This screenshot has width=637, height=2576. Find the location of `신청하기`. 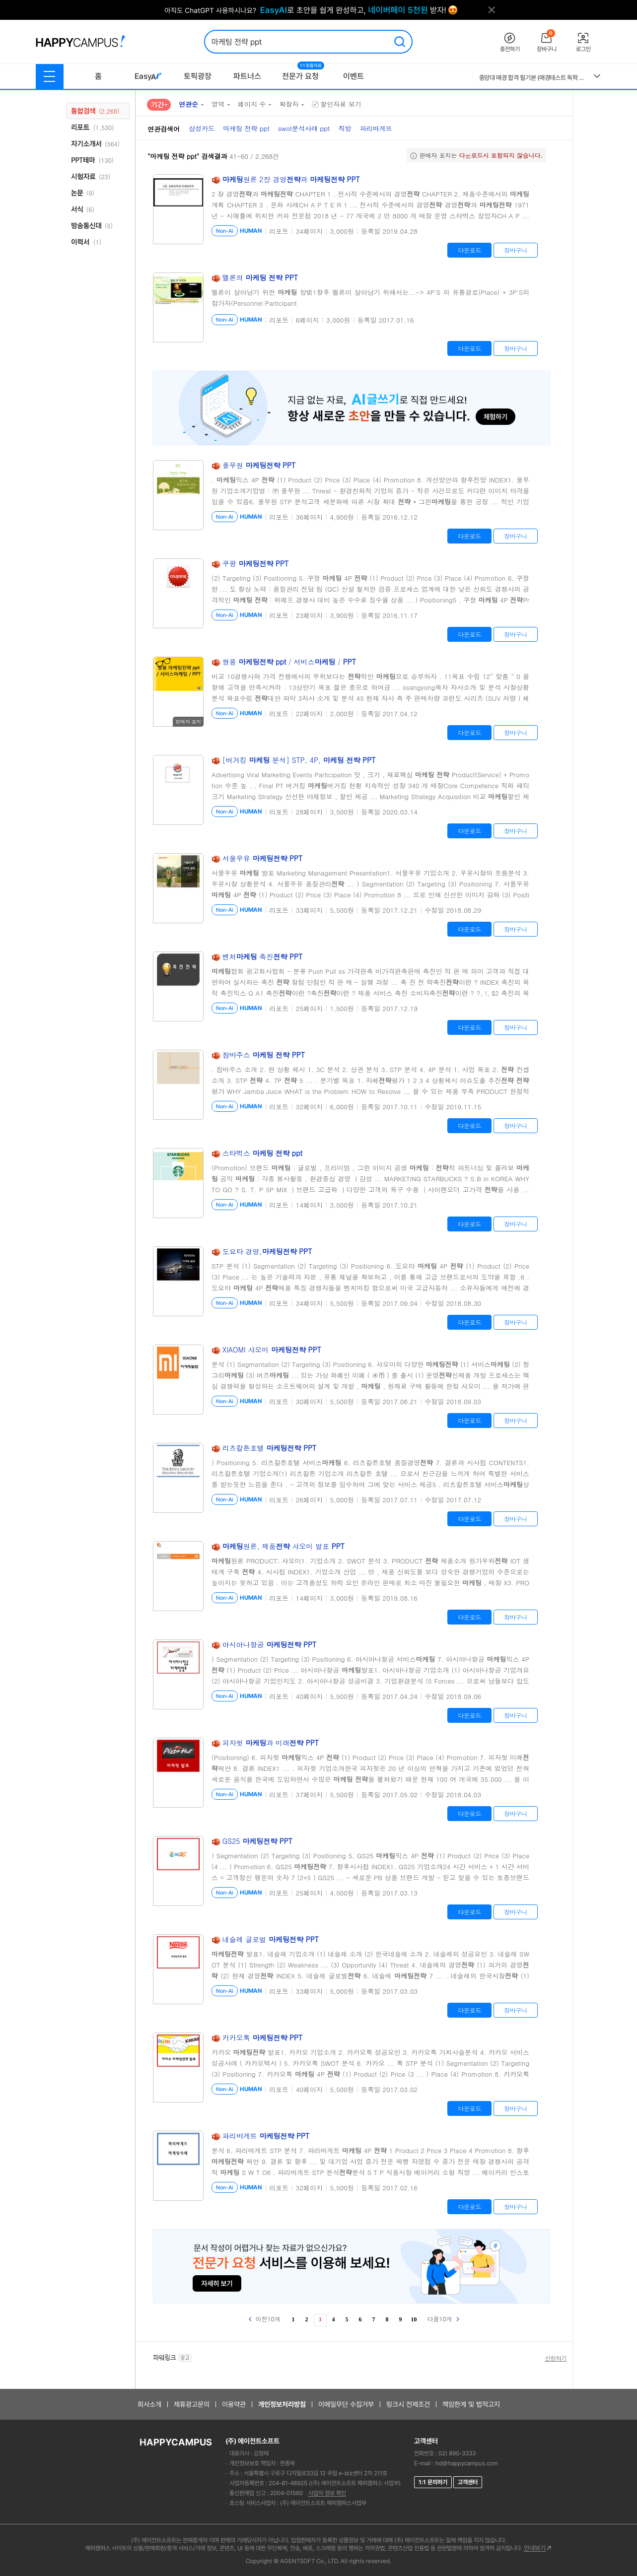

신청하기 is located at coordinates (555, 2358).